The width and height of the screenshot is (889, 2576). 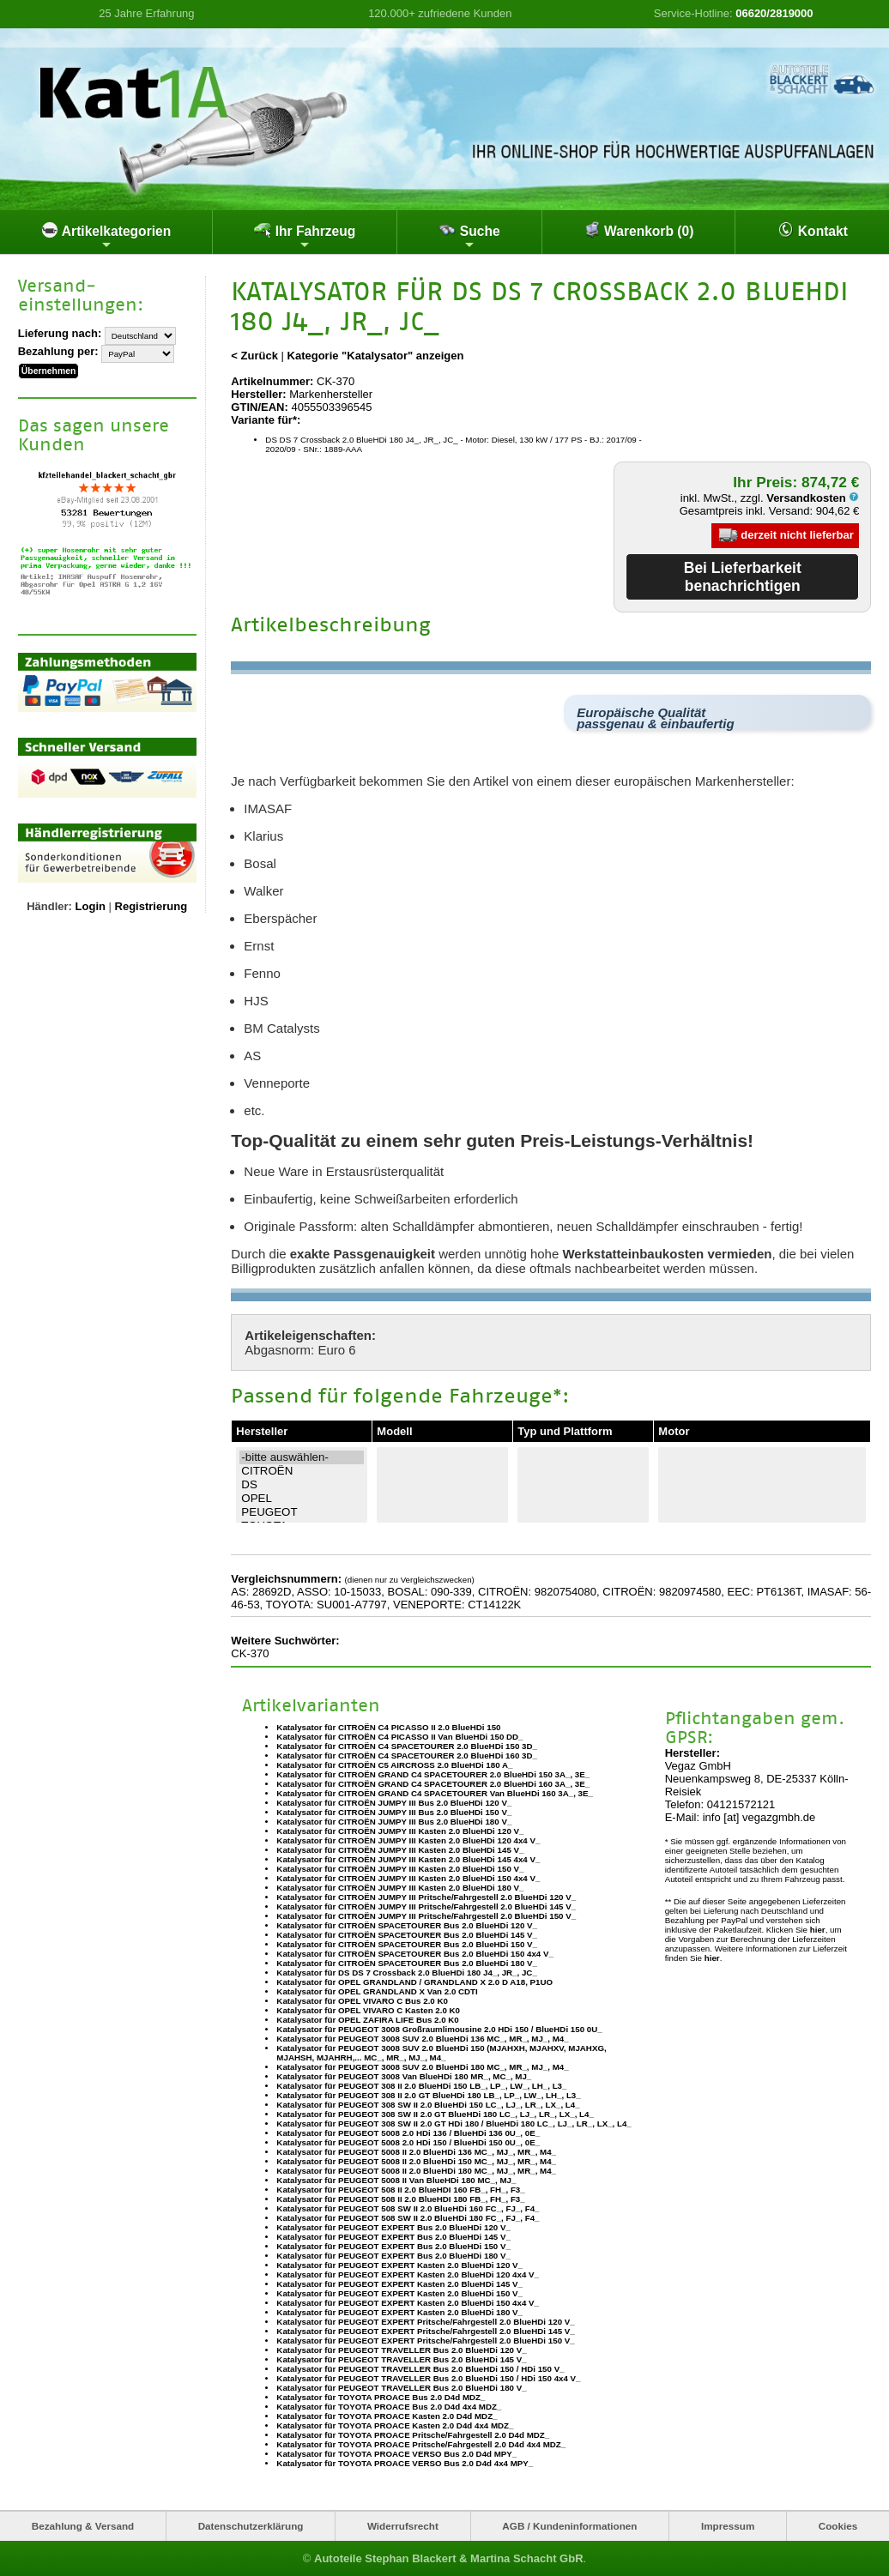 I want to click on Katalysator für PEUGEOT 508 SW II 2.0 BlueHDi 160 FC_, FJ_, F4_, so click(x=407, y=2208).